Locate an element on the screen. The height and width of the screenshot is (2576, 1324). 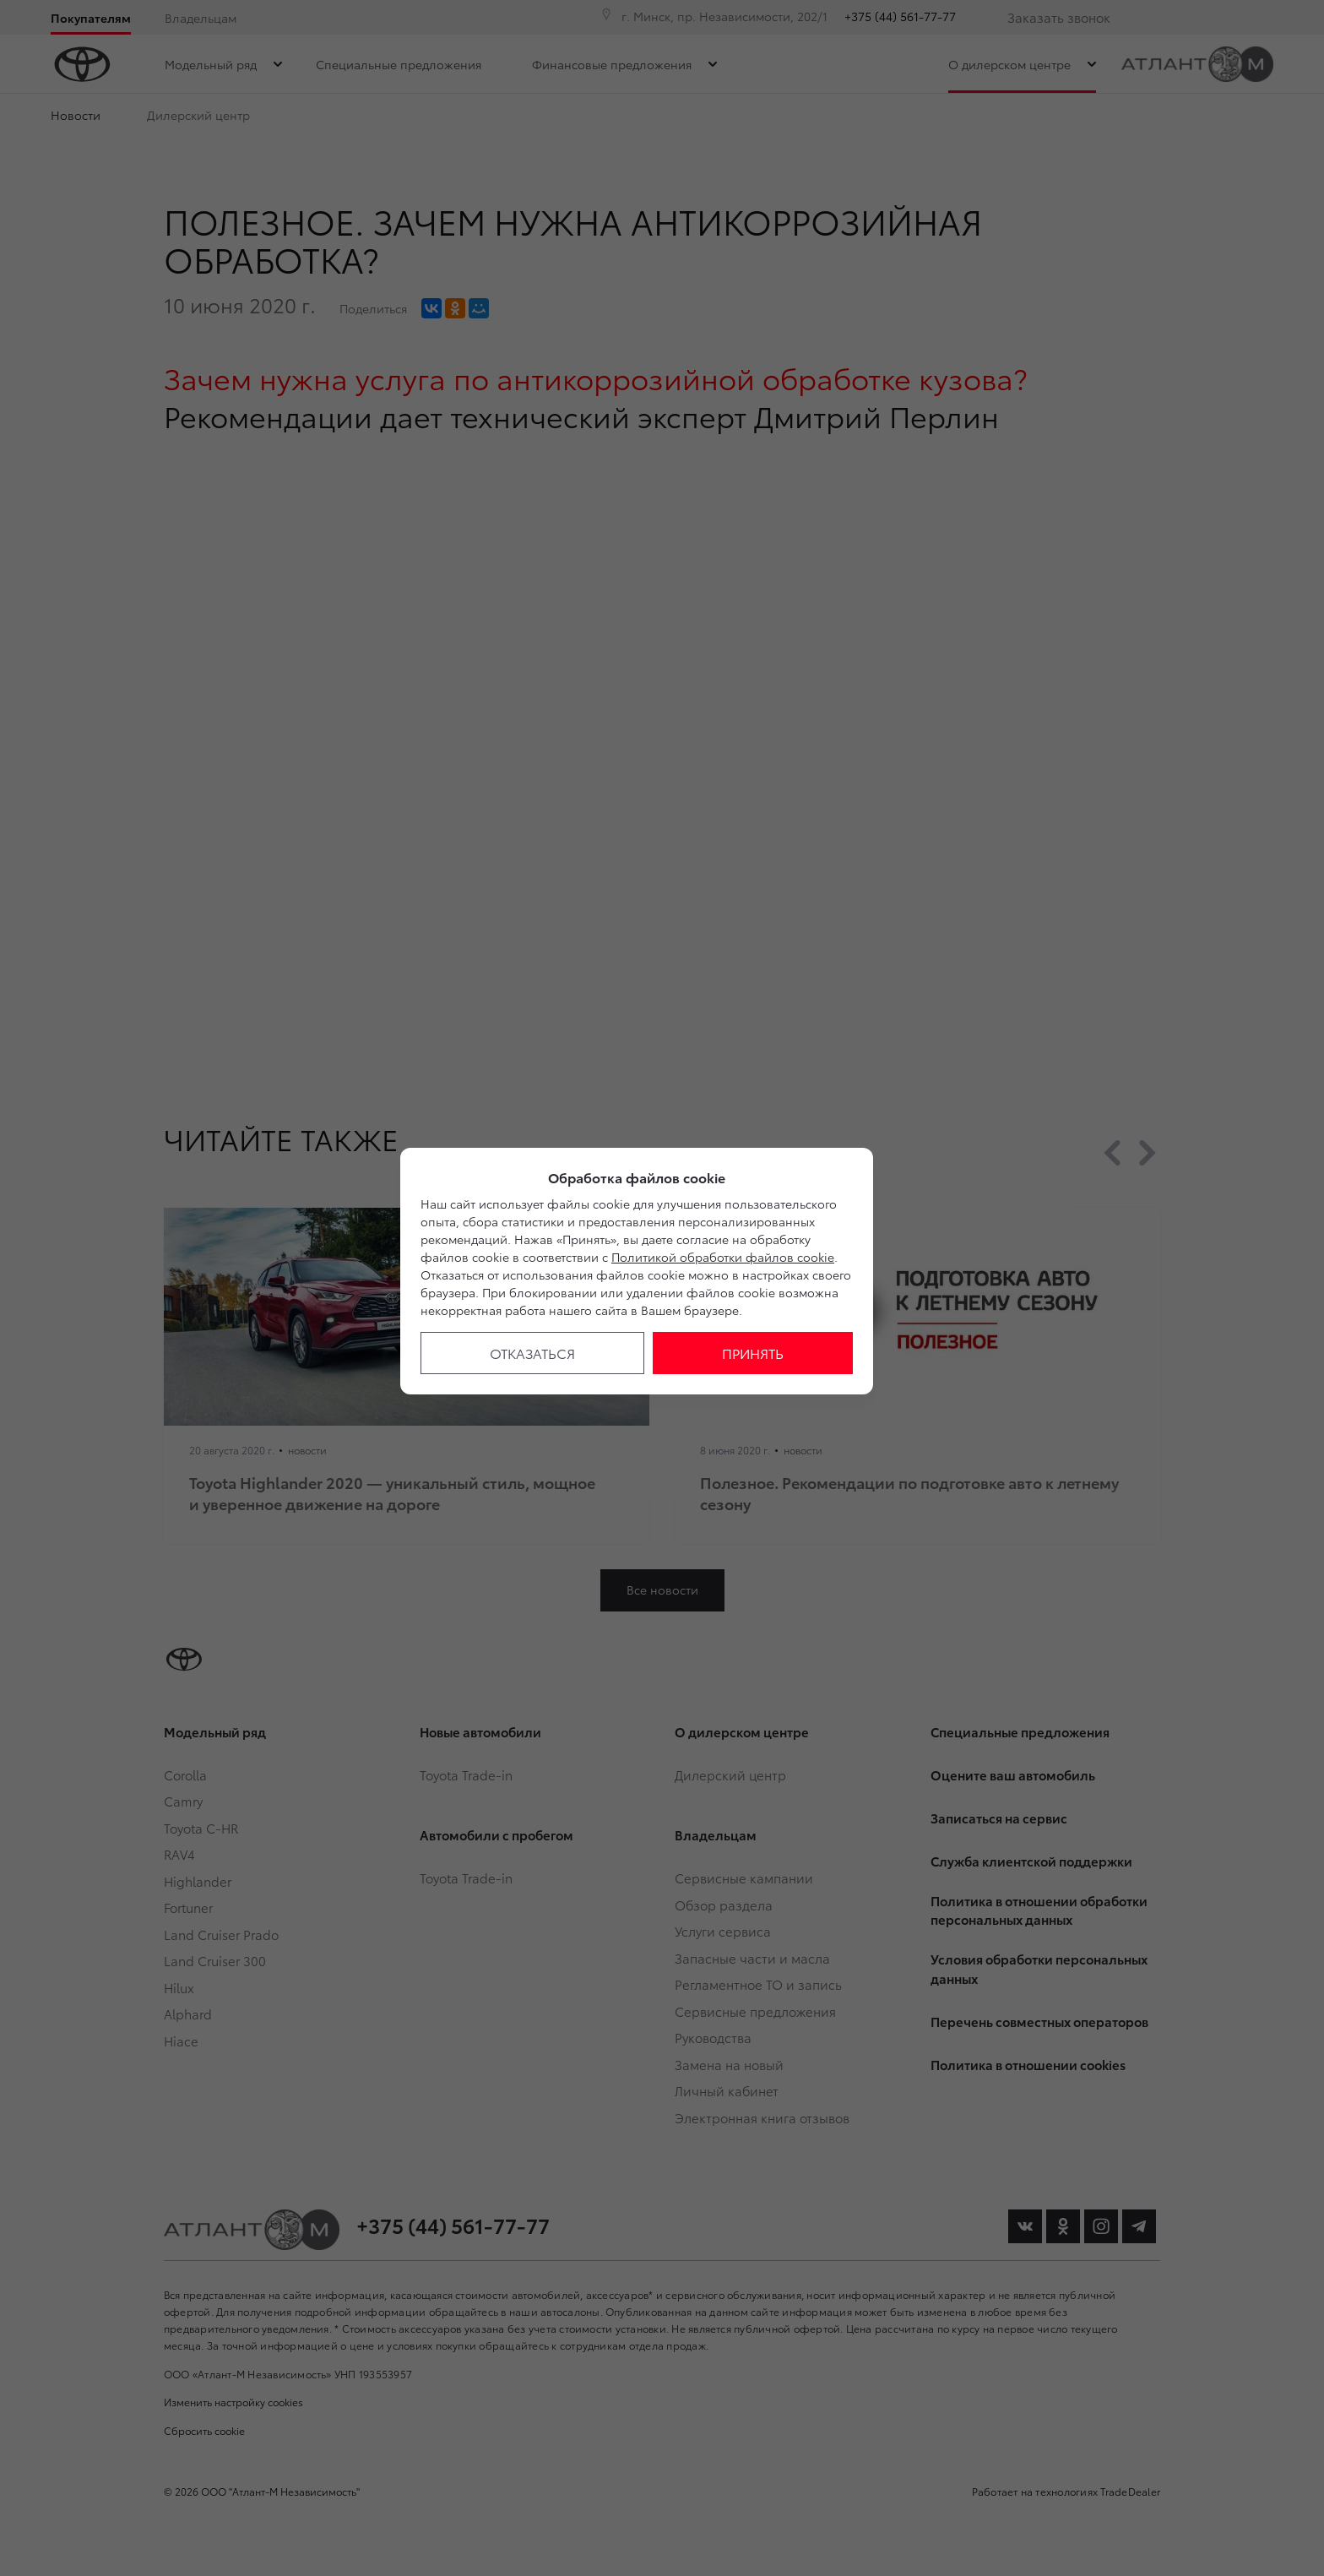
Политикой обработки файлов cookie is located at coordinates (722, 1256).